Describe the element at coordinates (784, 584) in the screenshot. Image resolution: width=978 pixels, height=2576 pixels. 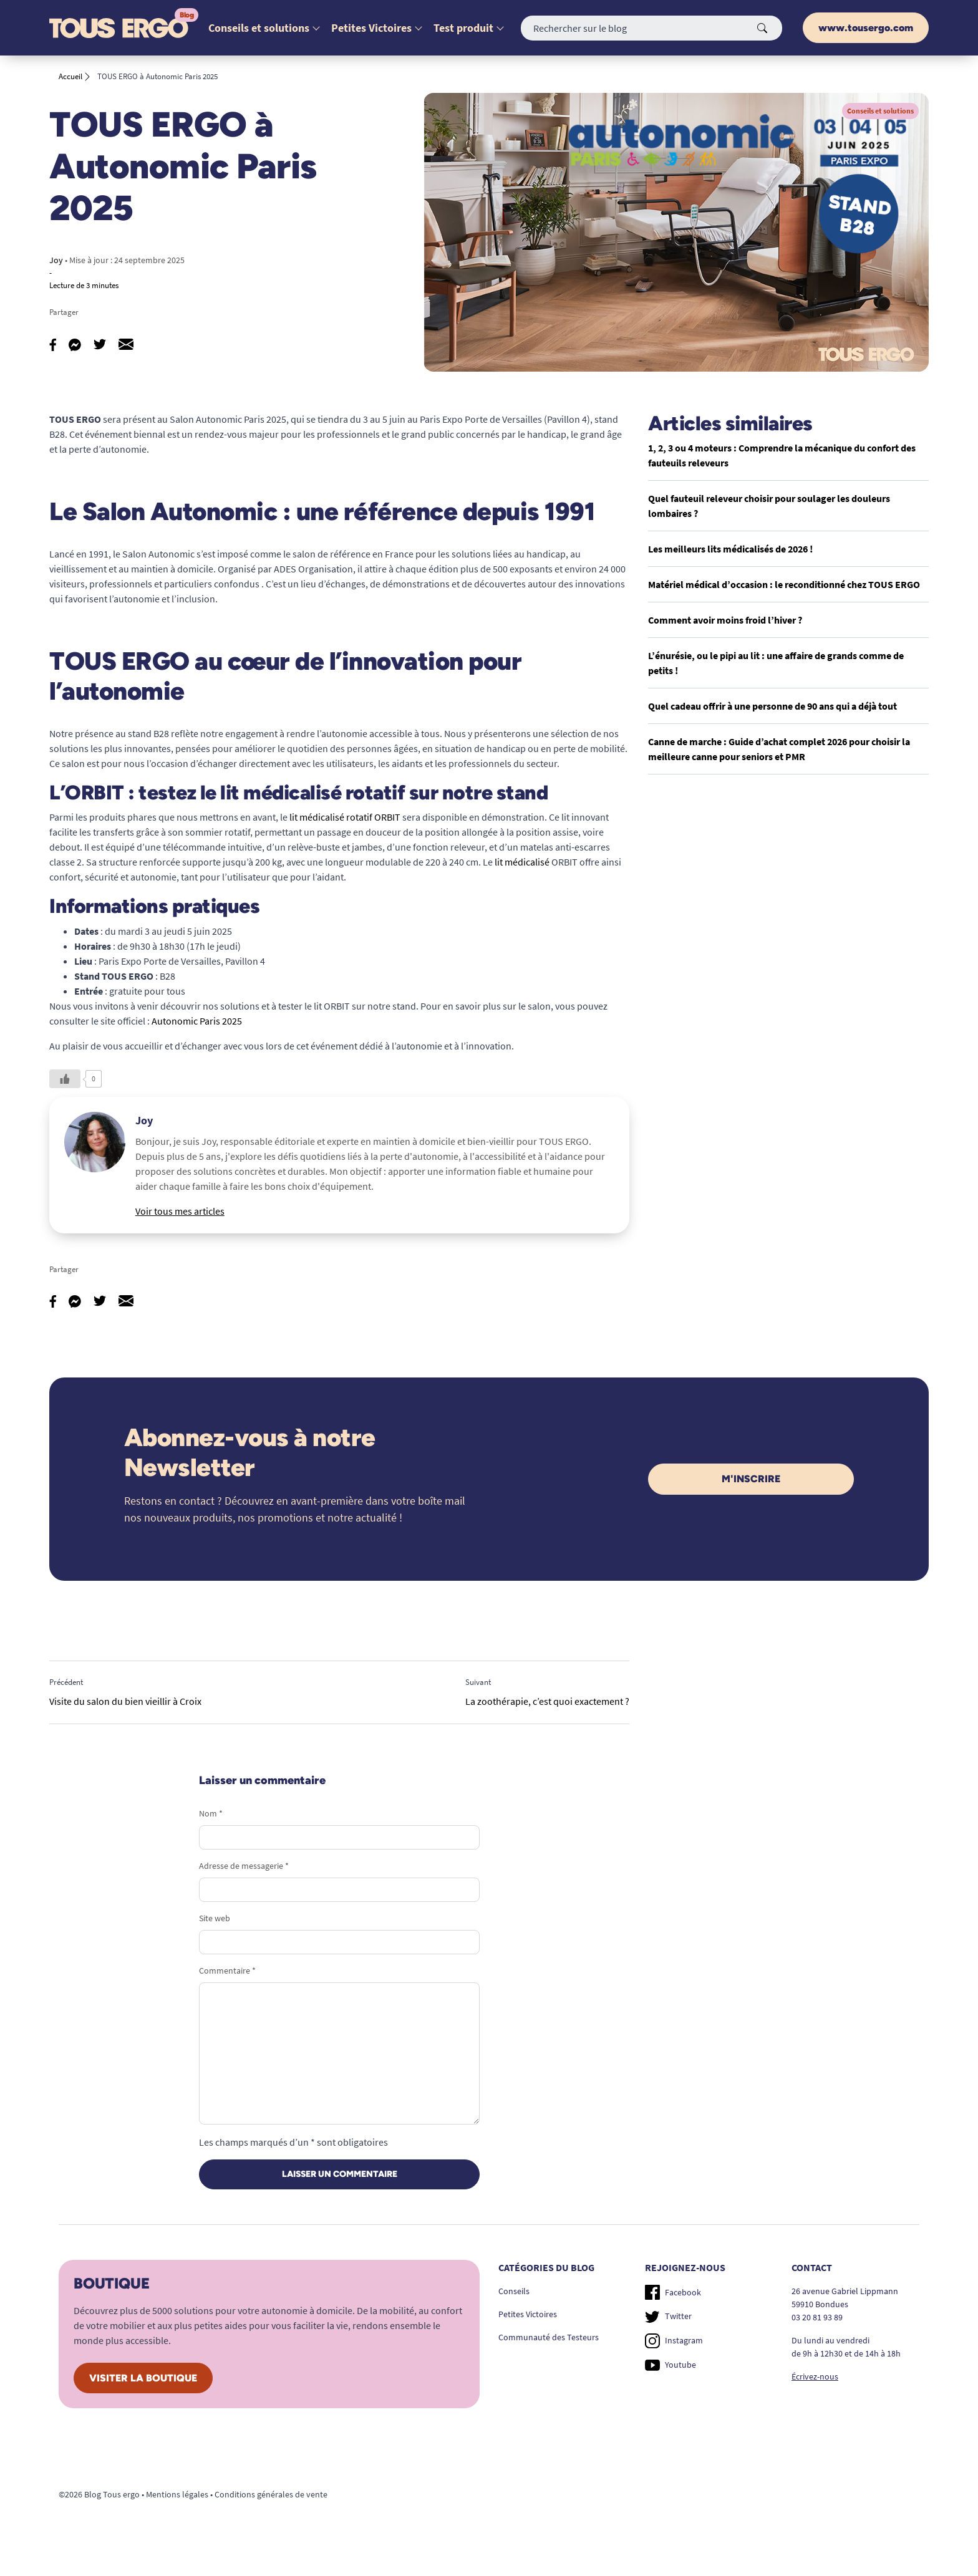
I see `Matériel médical d’occasion : le reconditionné chez TOUS ERGO` at that location.